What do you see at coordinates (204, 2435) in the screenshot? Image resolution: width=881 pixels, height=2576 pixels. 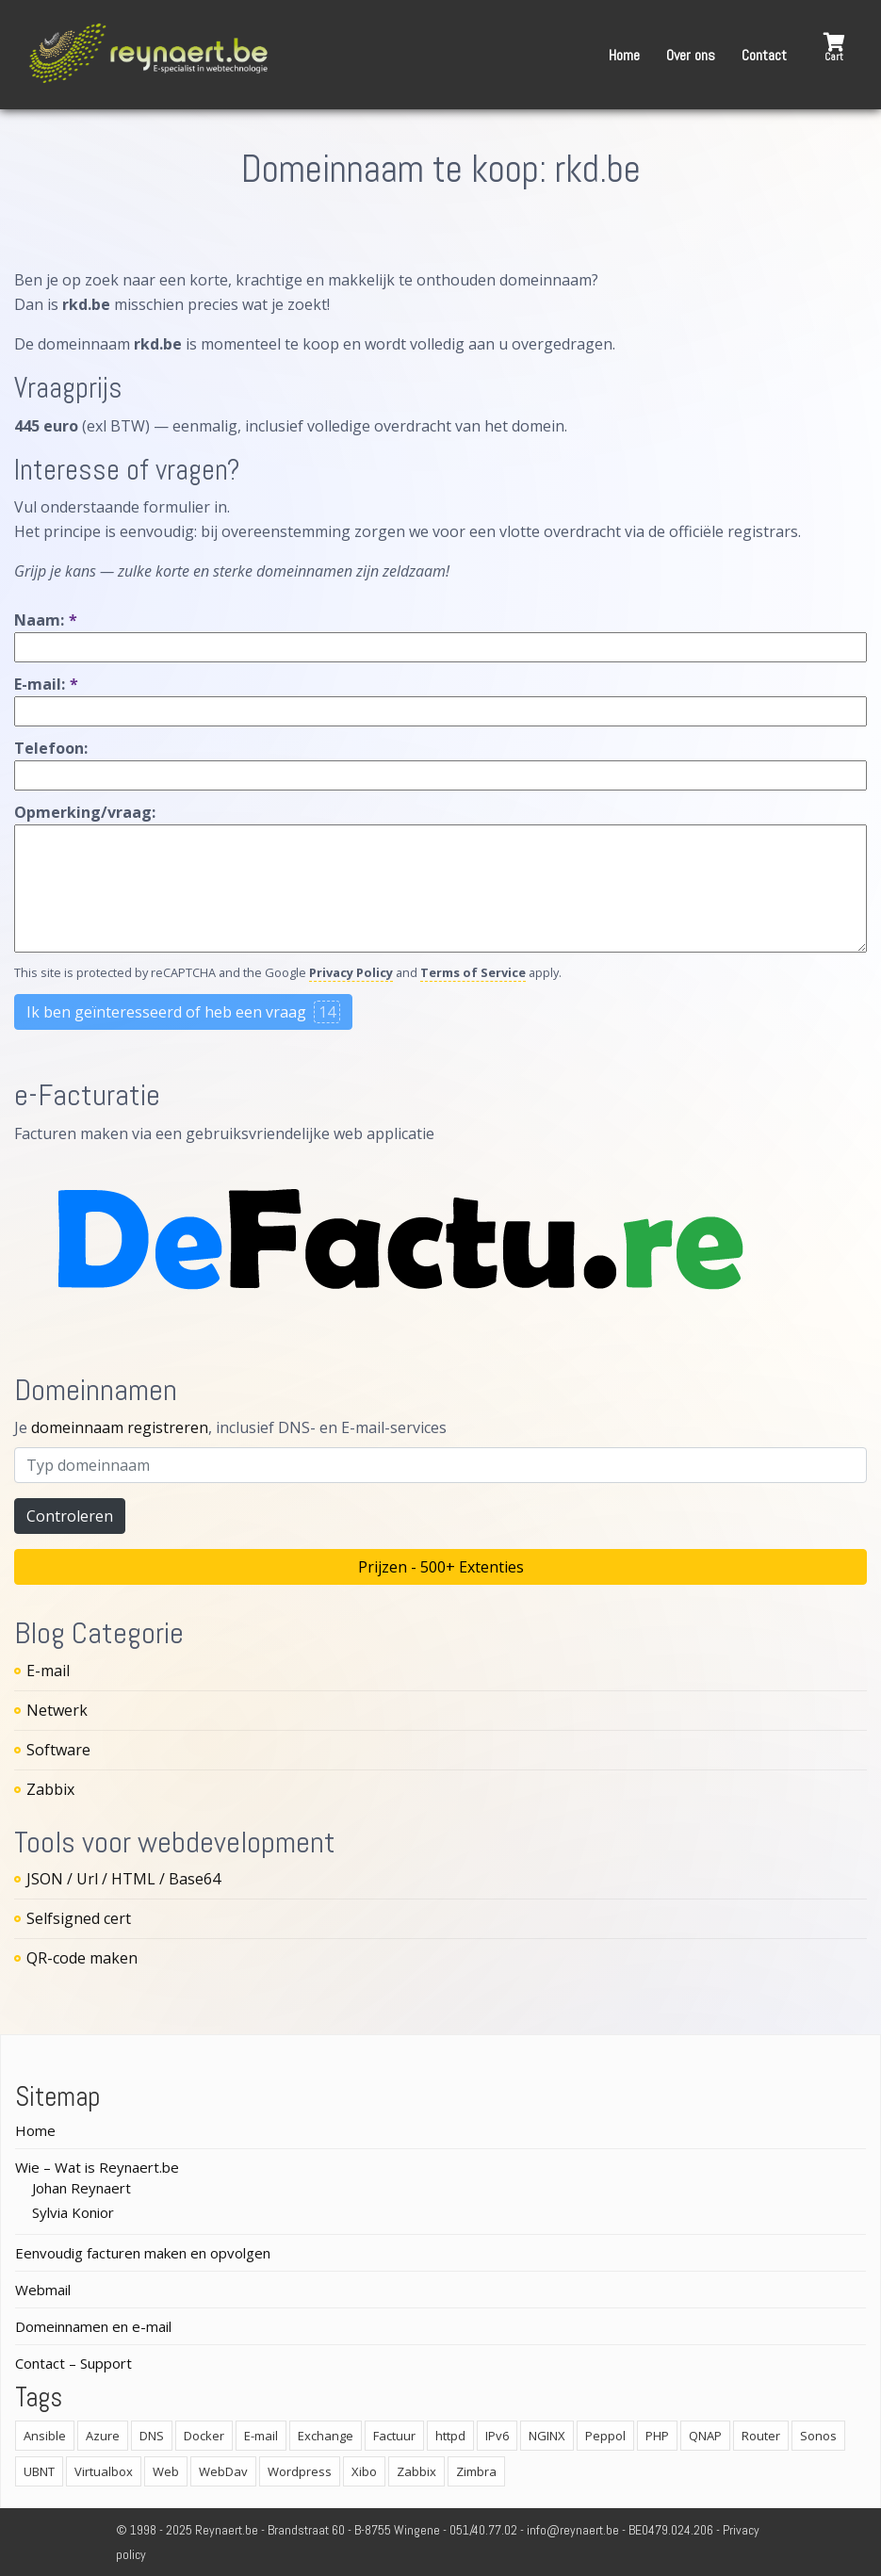 I see `Docker` at bounding box center [204, 2435].